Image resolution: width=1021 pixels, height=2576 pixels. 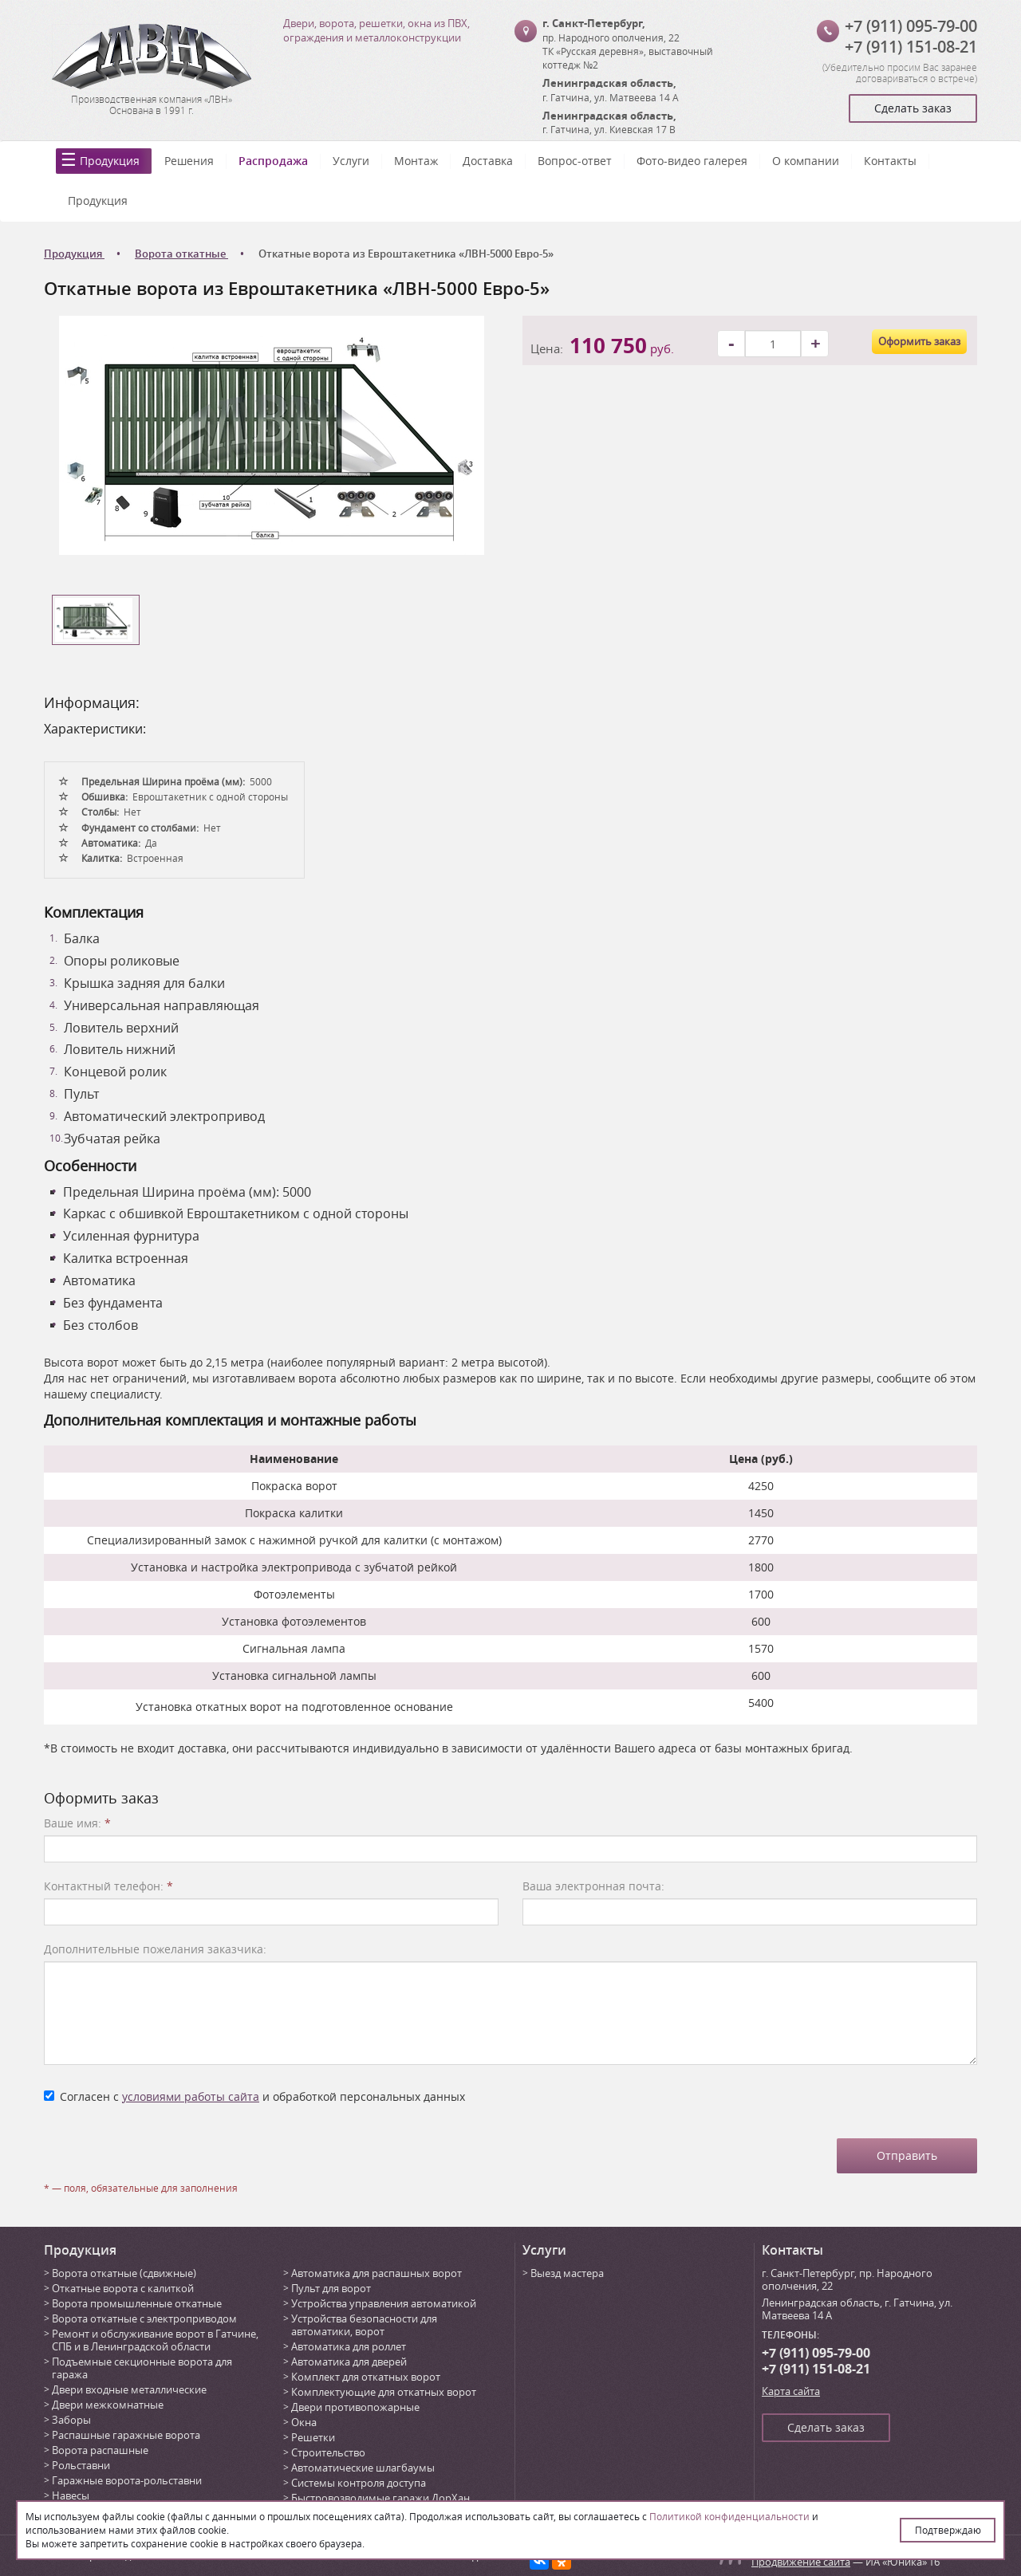 What do you see at coordinates (127, 2480) in the screenshot?
I see `Гаражные ворота-рольставни` at bounding box center [127, 2480].